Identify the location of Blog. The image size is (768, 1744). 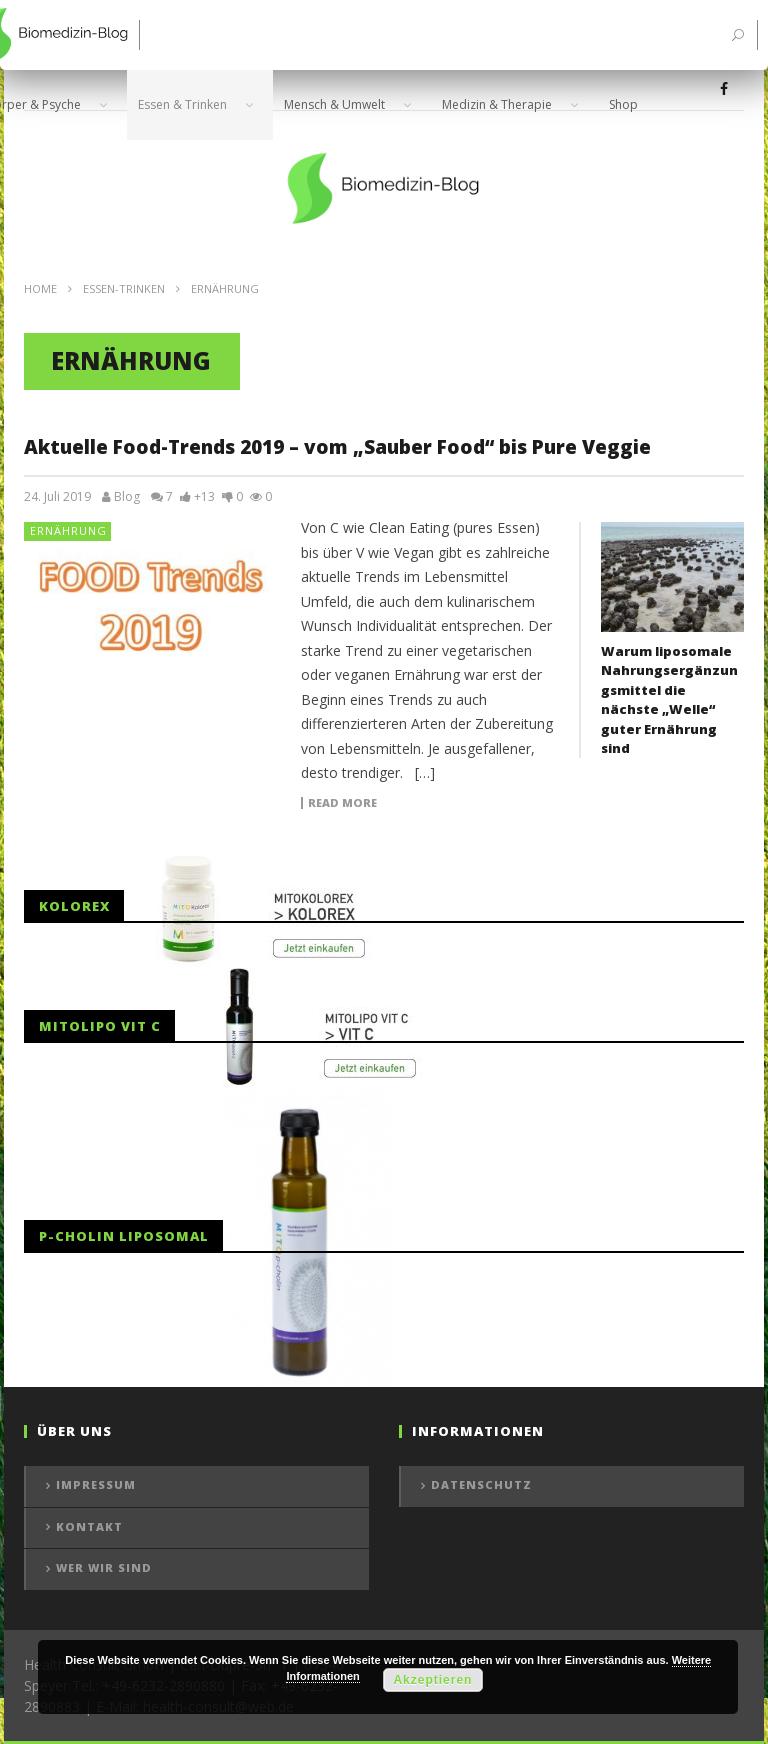
(127, 497).